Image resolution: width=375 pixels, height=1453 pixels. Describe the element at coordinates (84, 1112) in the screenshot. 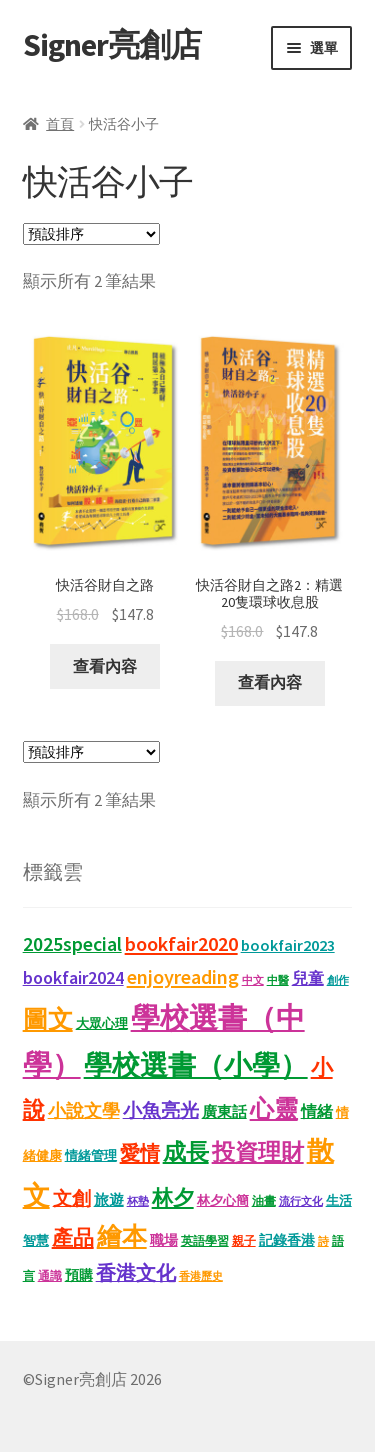

I see `小說文學 [小說文學 (28 項商品)]` at that location.